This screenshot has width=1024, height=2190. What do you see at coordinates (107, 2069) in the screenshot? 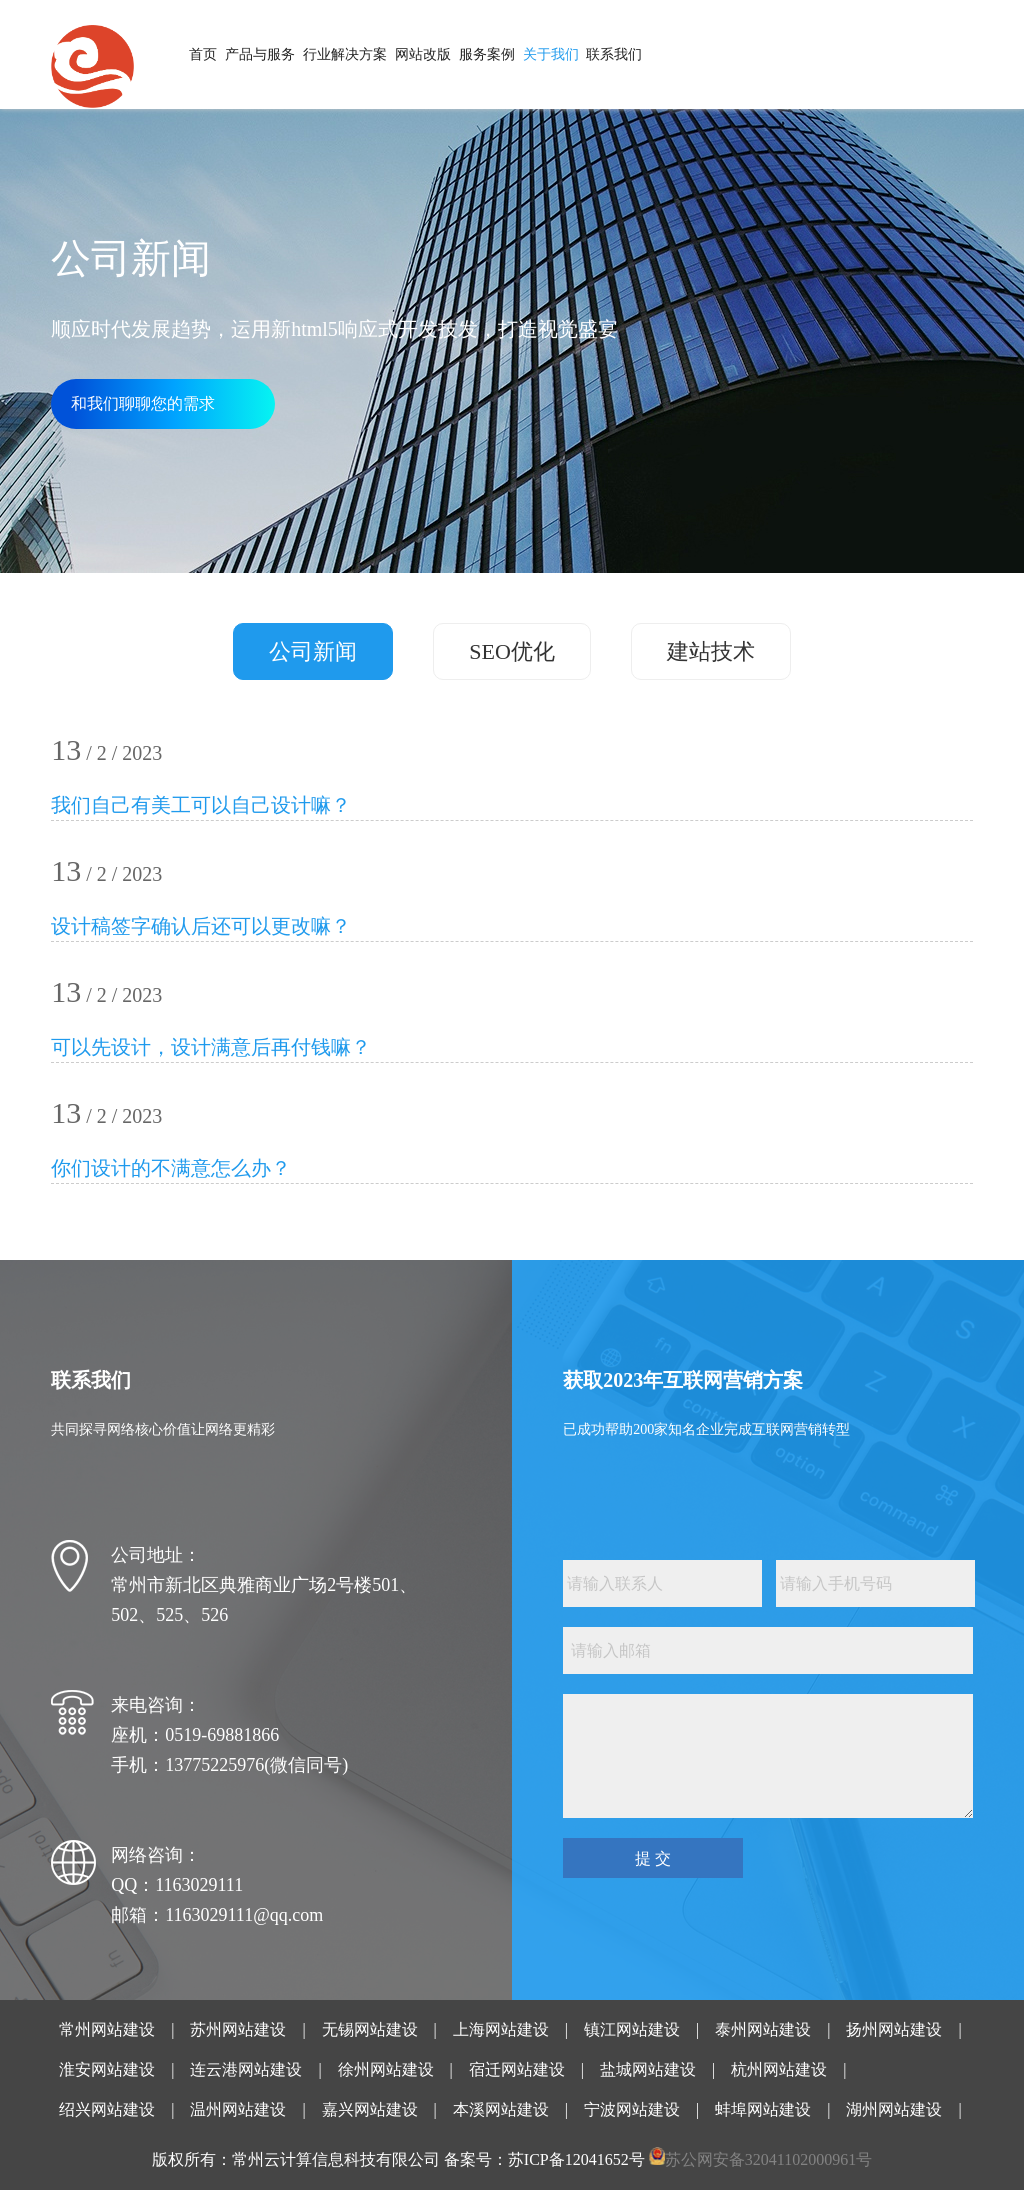
I see `淮安网站建设` at bounding box center [107, 2069].